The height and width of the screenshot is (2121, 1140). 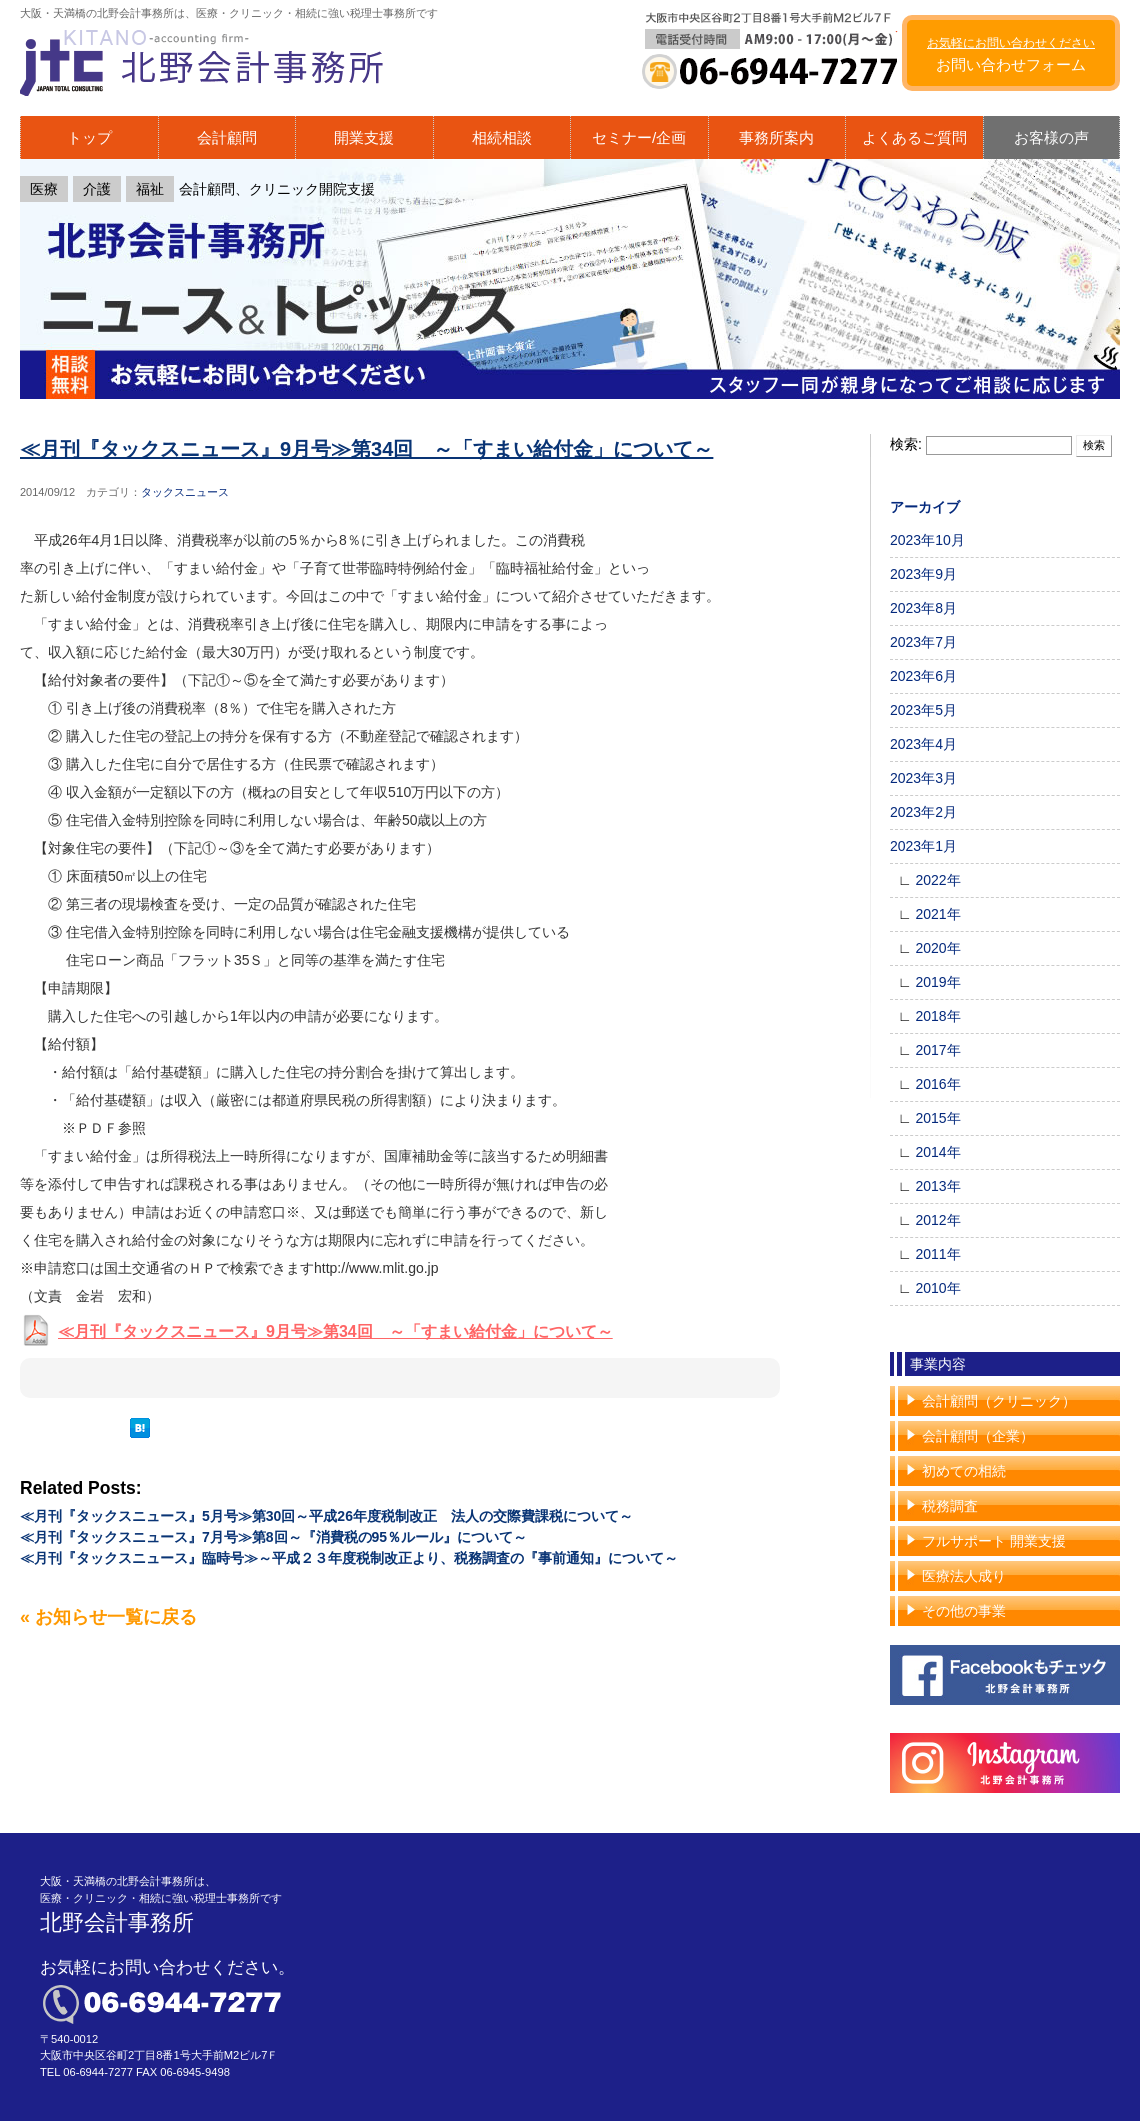 I want to click on 2023年5月, so click(x=923, y=710).